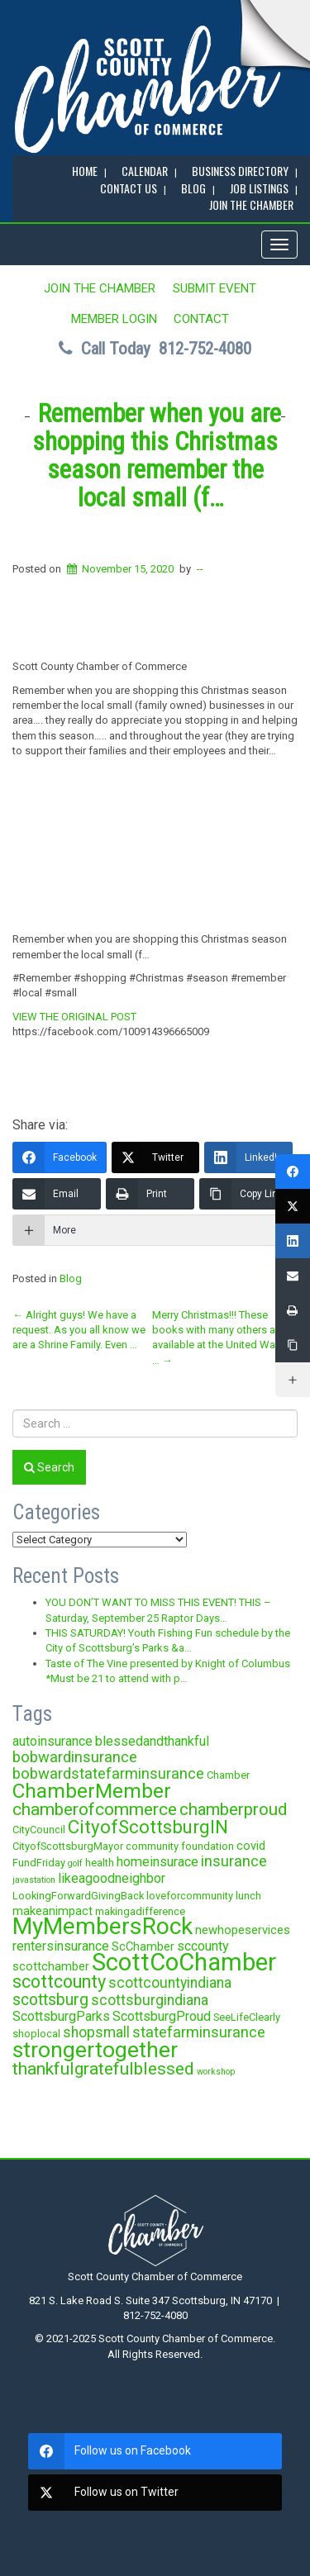 The height and width of the screenshot is (2576, 310). I want to click on newhopeservices [newhopeservices (4 items)], so click(242, 1929).